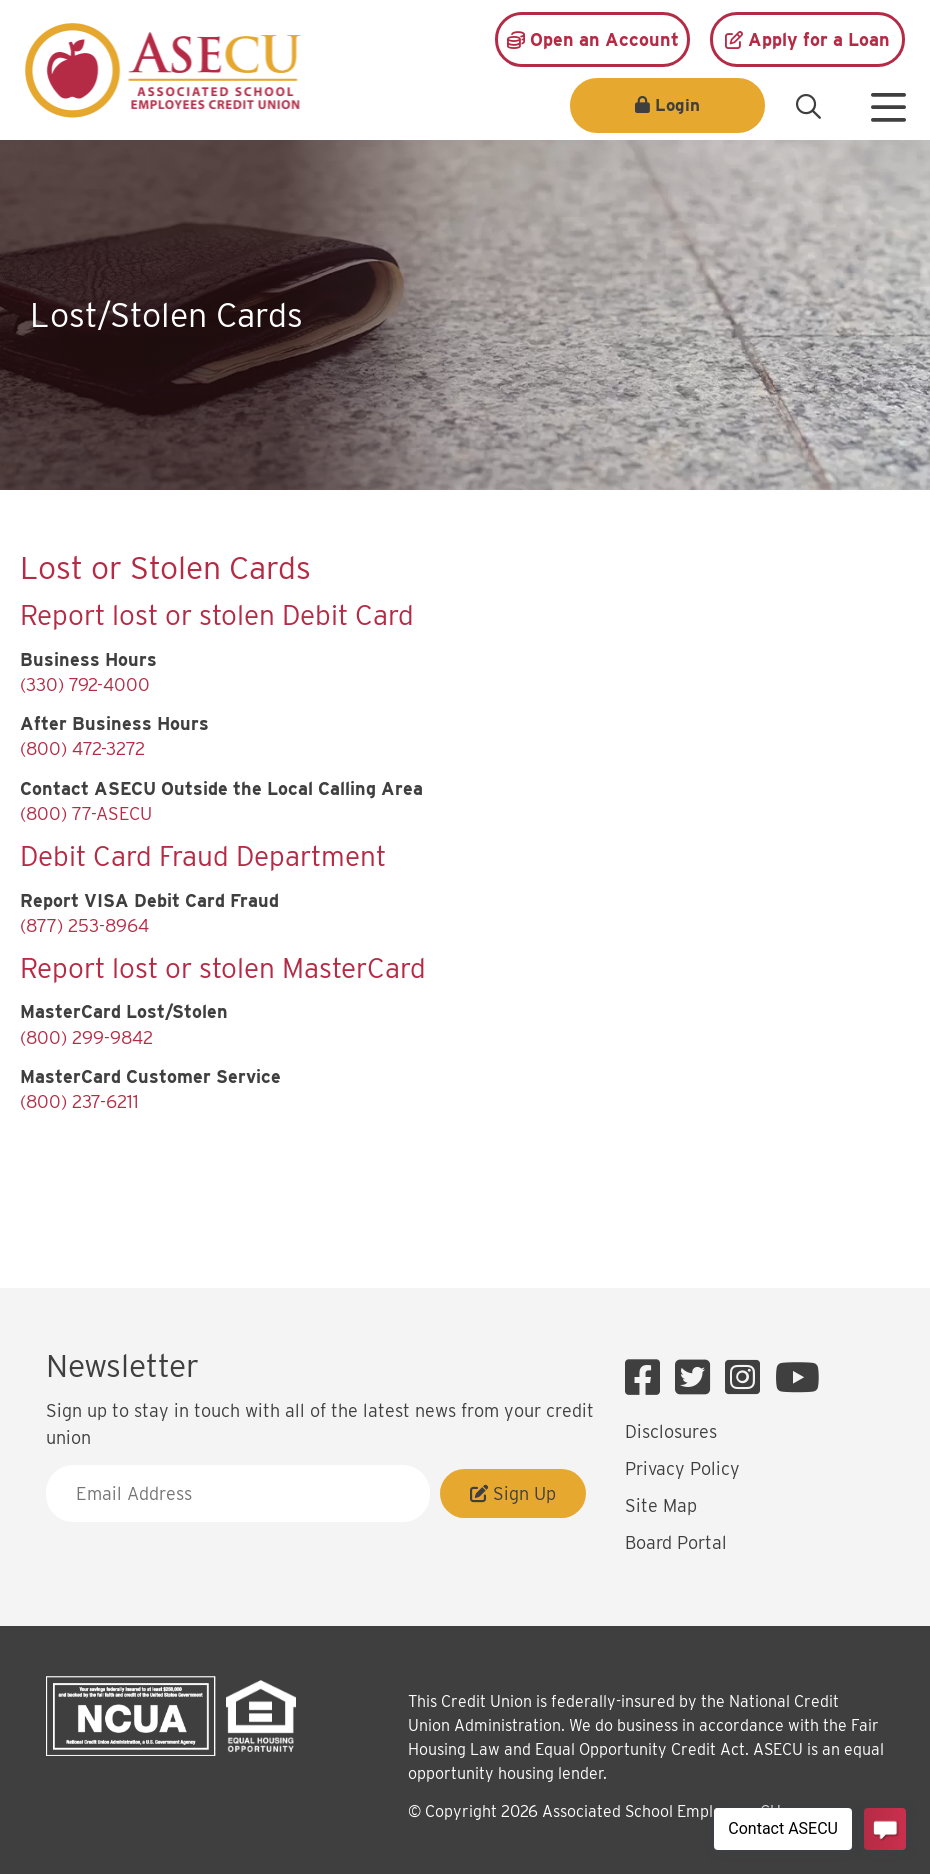 The height and width of the screenshot is (1874, 930). I want to click on (800) 472-3272, so click(82, 748).